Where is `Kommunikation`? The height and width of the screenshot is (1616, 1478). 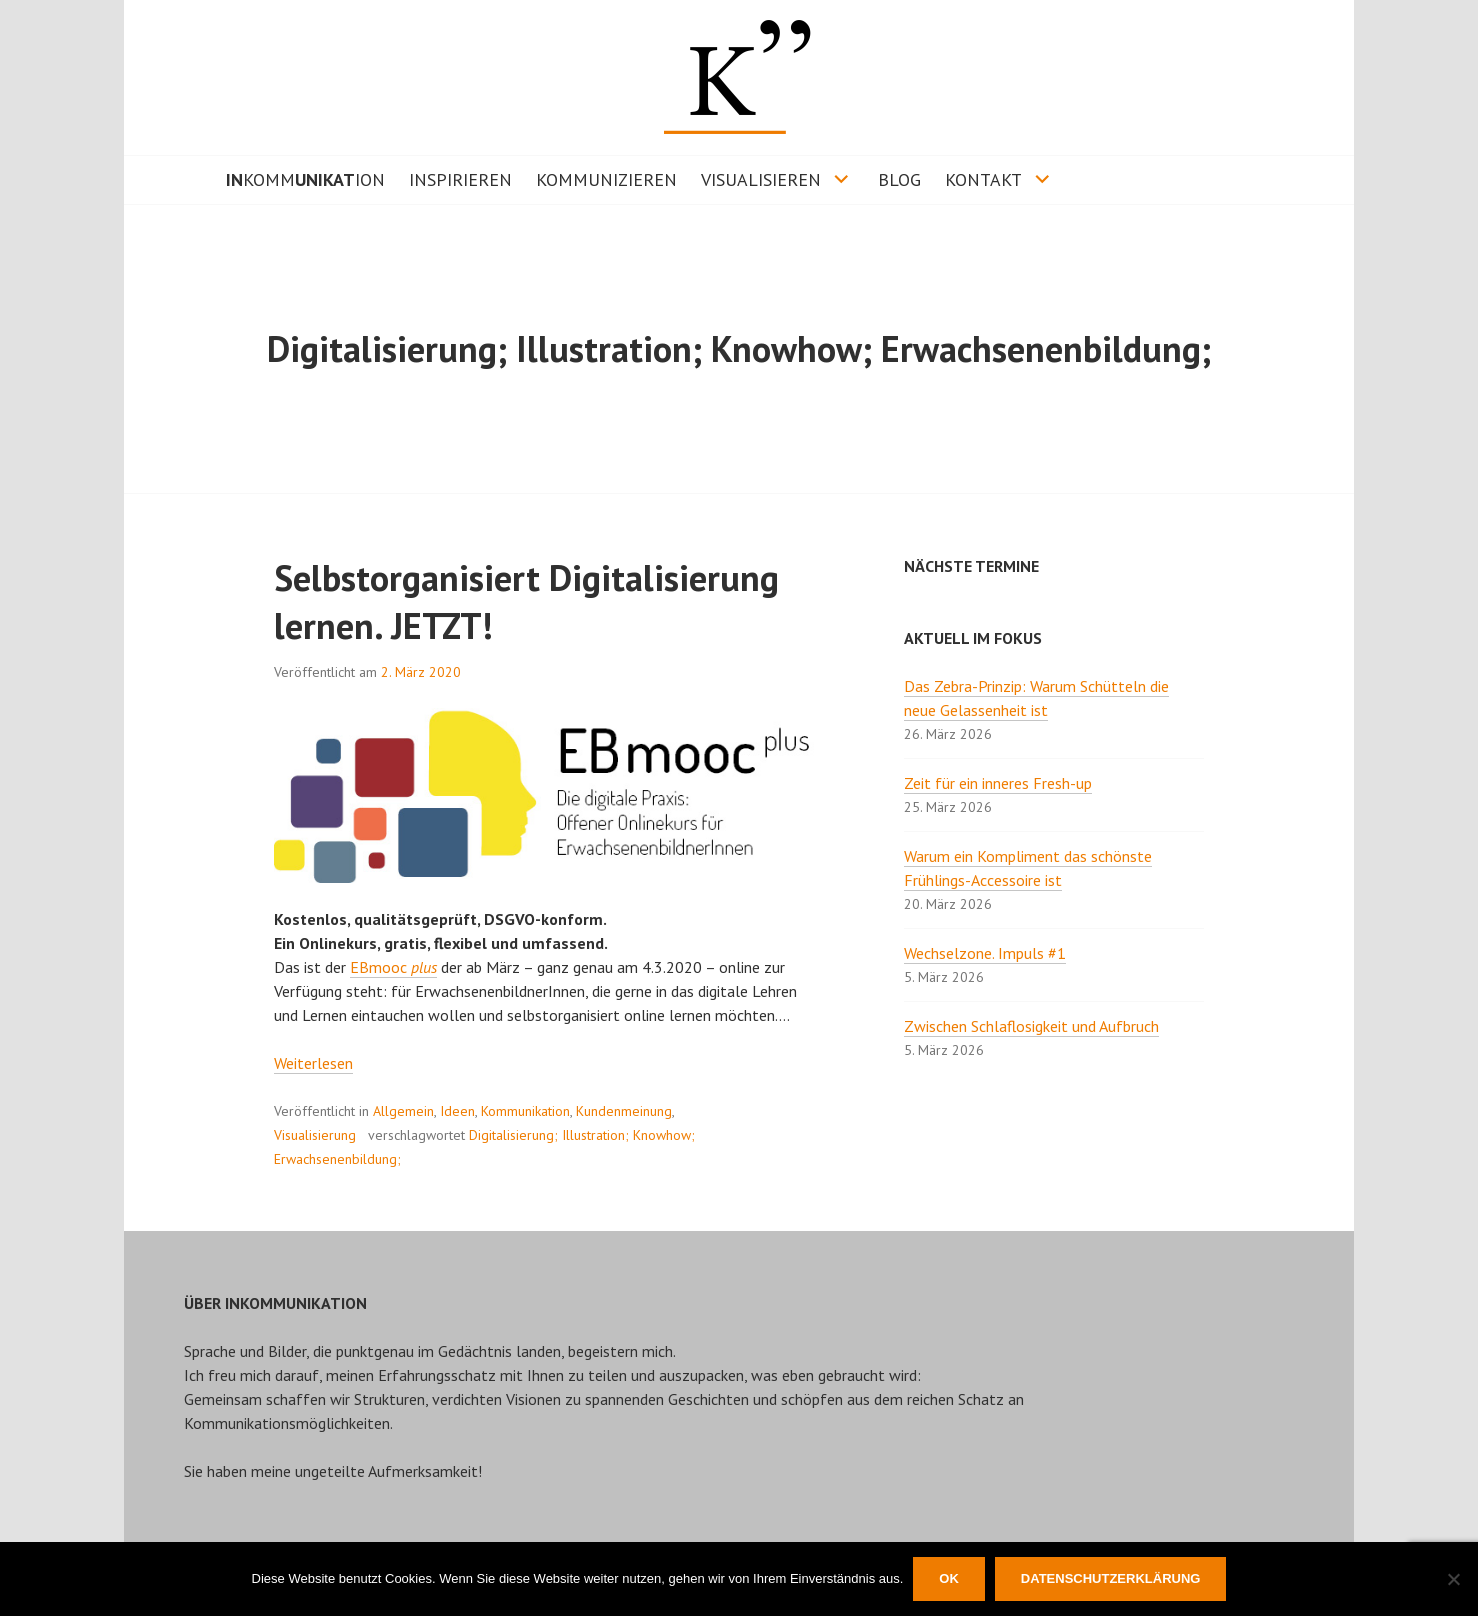 Kommunikation is located at coordinates (525, 1111).